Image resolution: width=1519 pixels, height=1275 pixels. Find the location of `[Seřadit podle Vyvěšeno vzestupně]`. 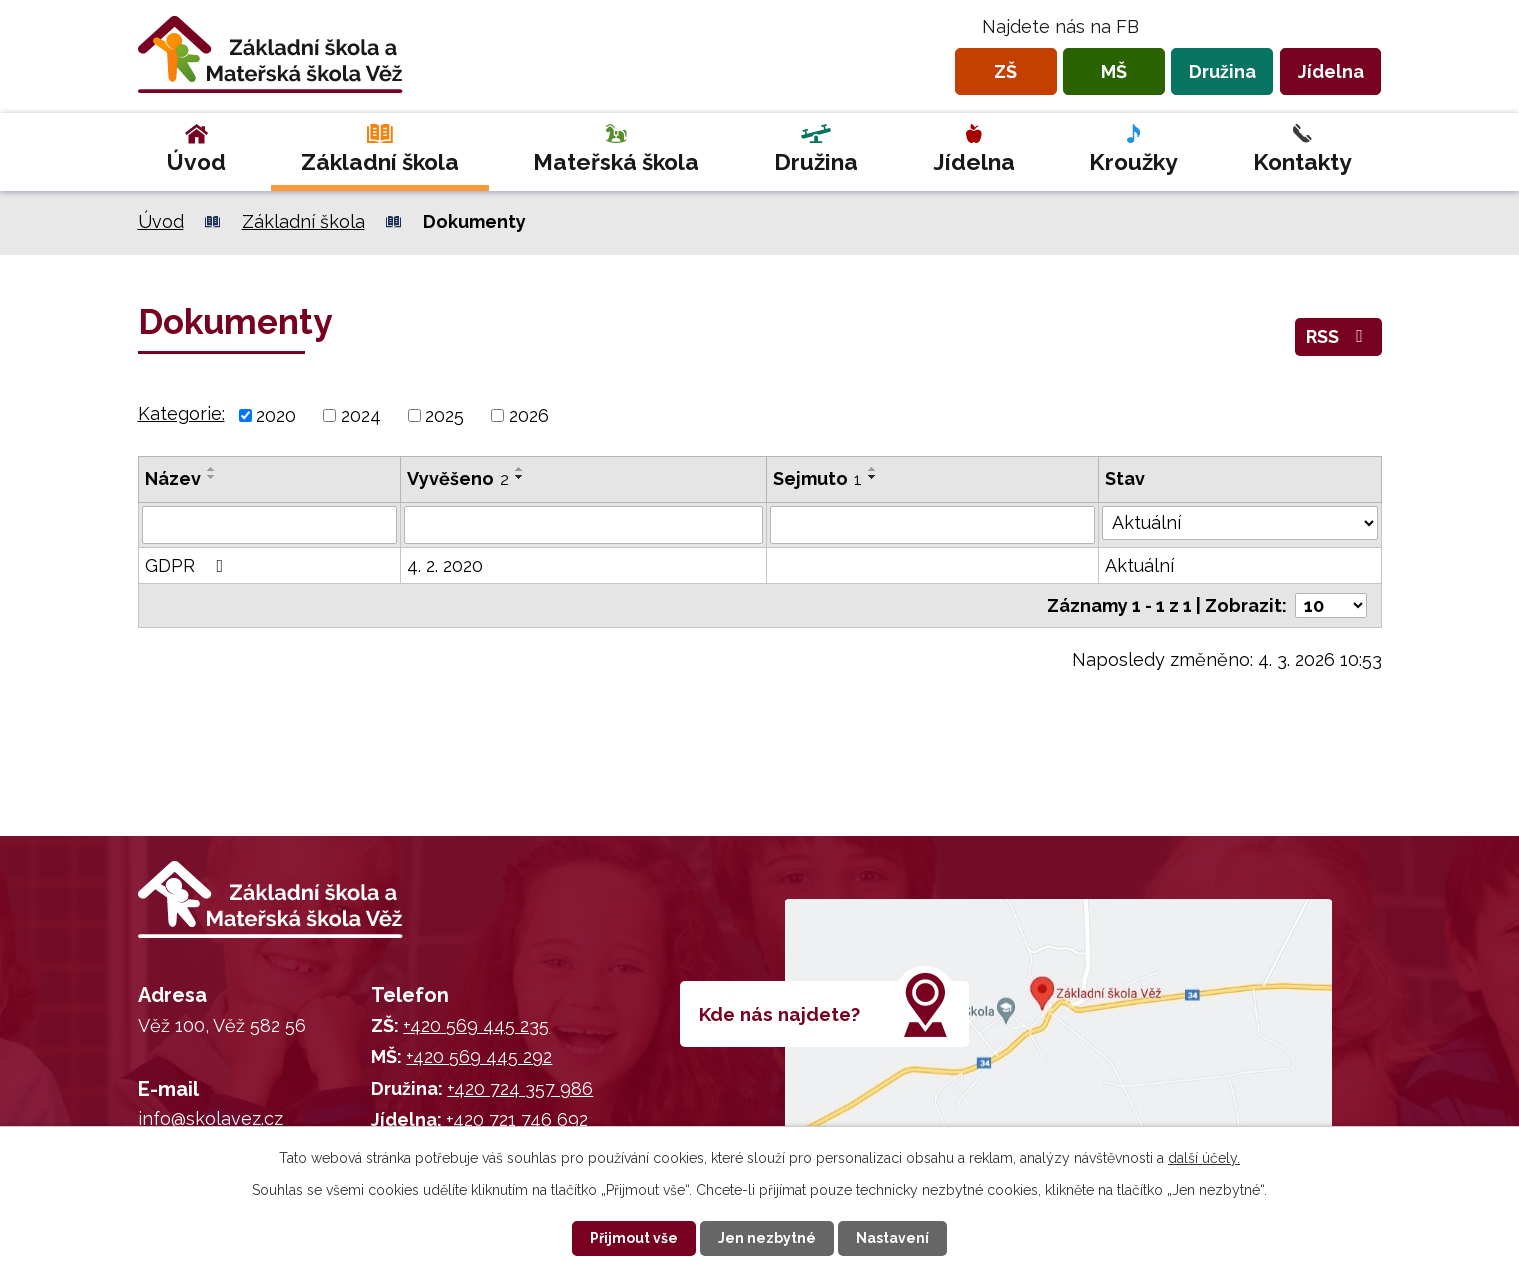

[Seřadit podle Vyvěšeno vzestupně] is located at coordinates (520, 469).